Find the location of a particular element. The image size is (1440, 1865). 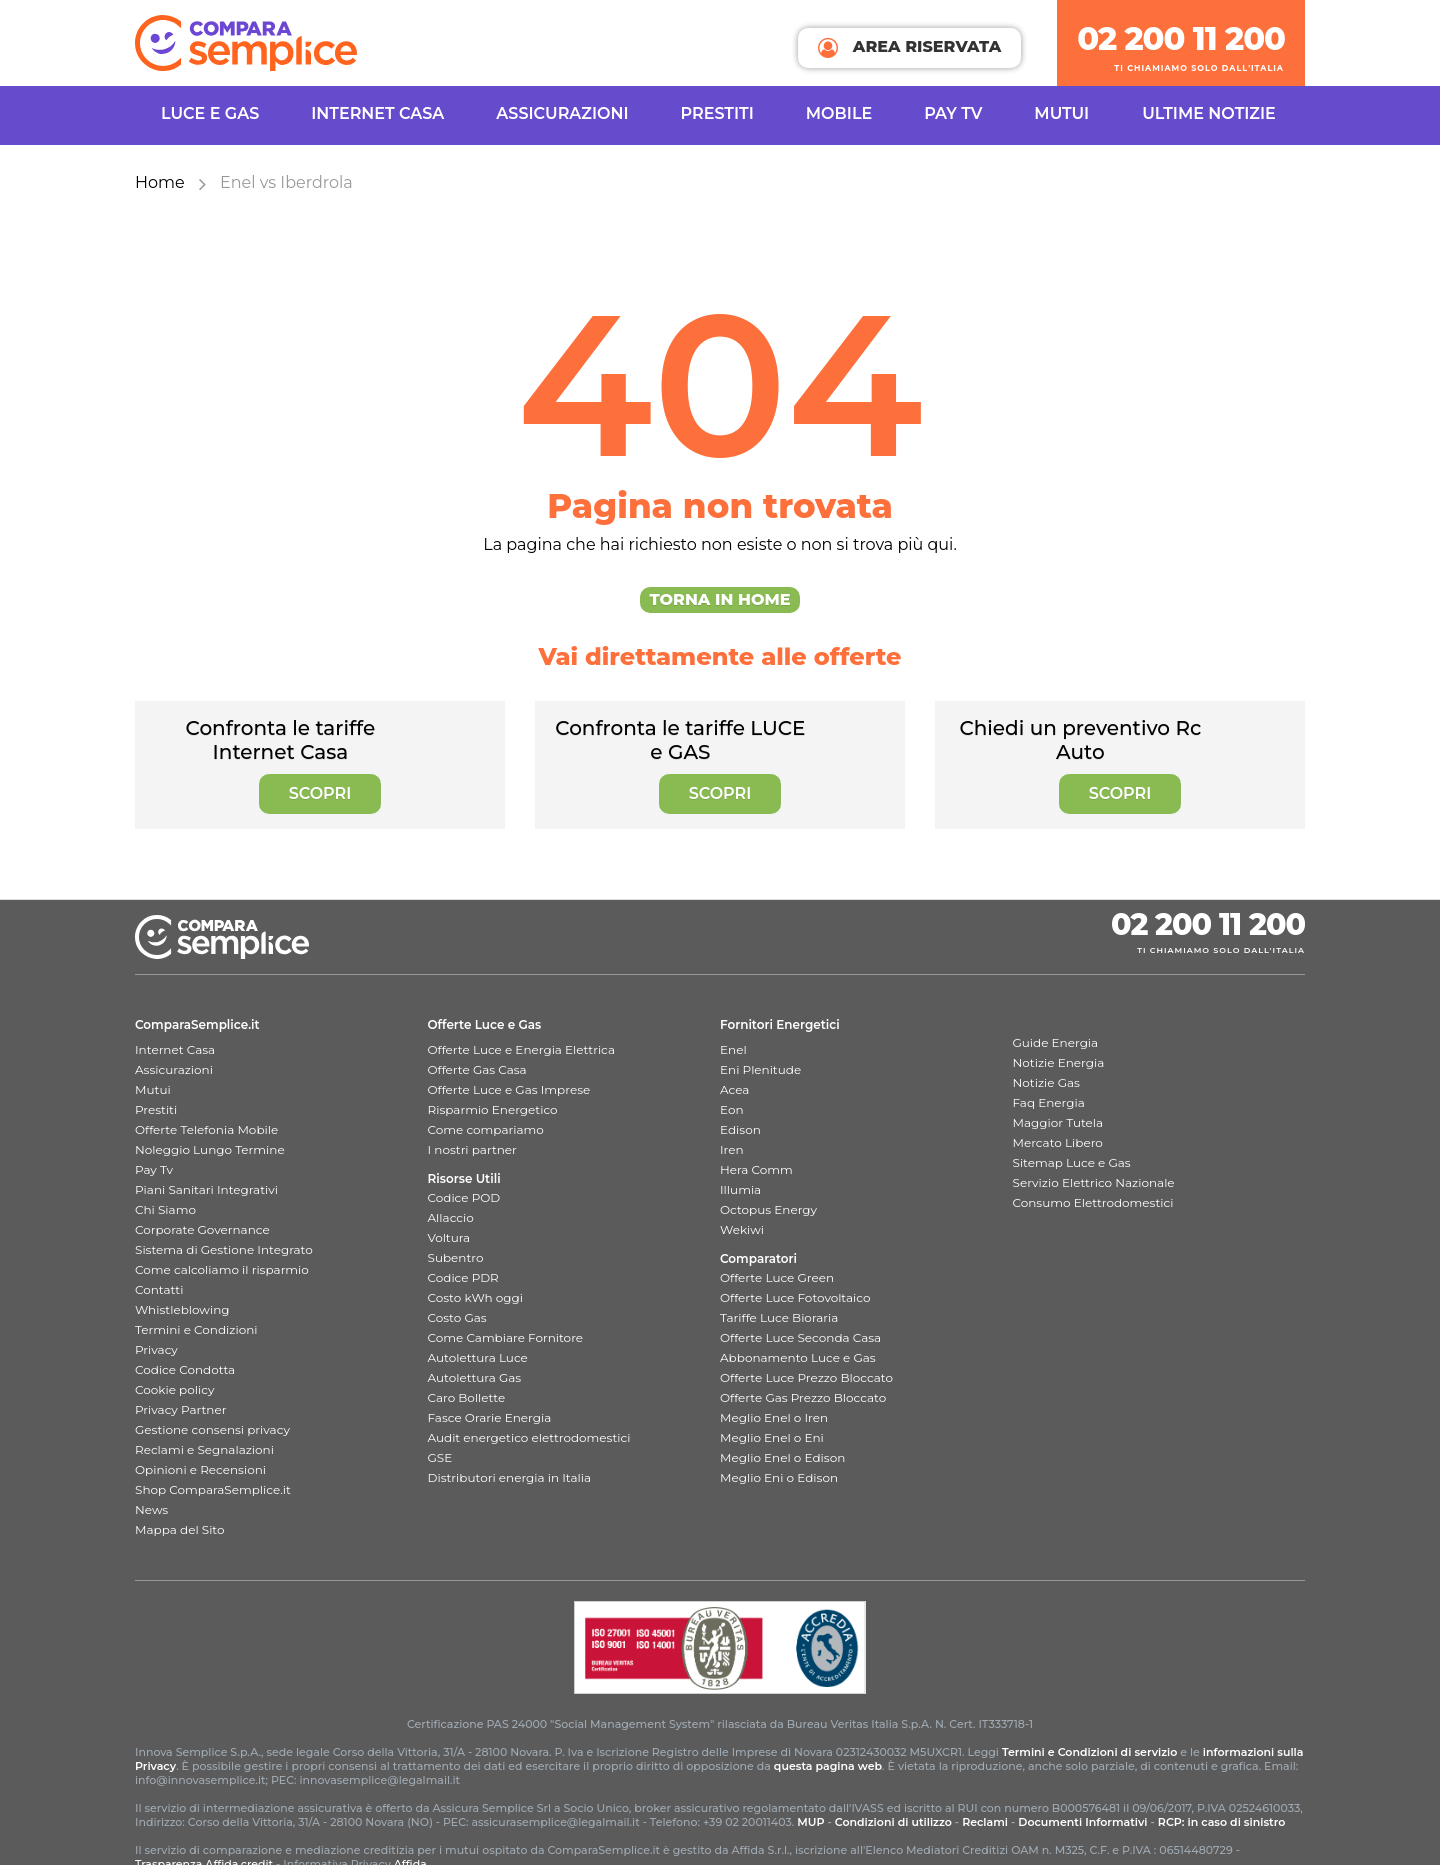

Contatti is located at coordinates (159, 1289).